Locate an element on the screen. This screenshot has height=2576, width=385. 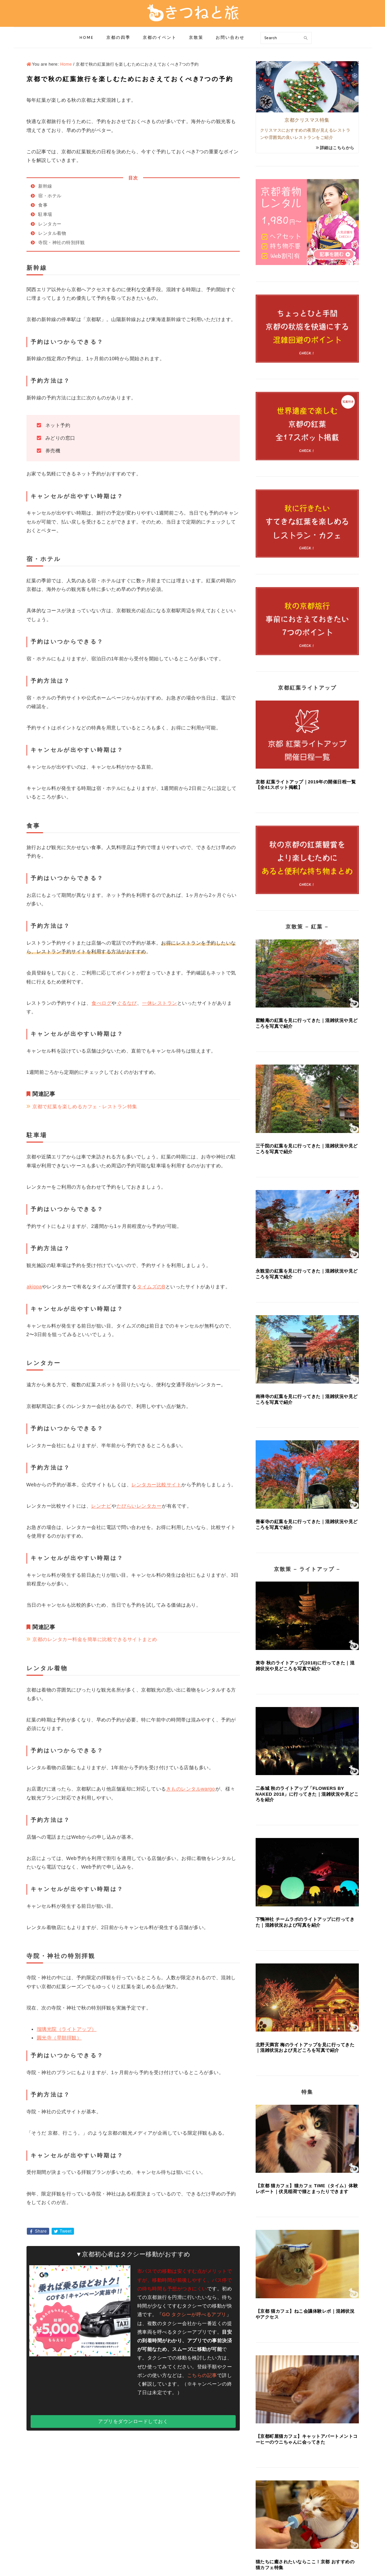
【京都 猫カフェ】猫カフェ TiME（タイム）体験レポート｜伏見稲荷で猫とまったりできます is located at coordinates (307, 2188).